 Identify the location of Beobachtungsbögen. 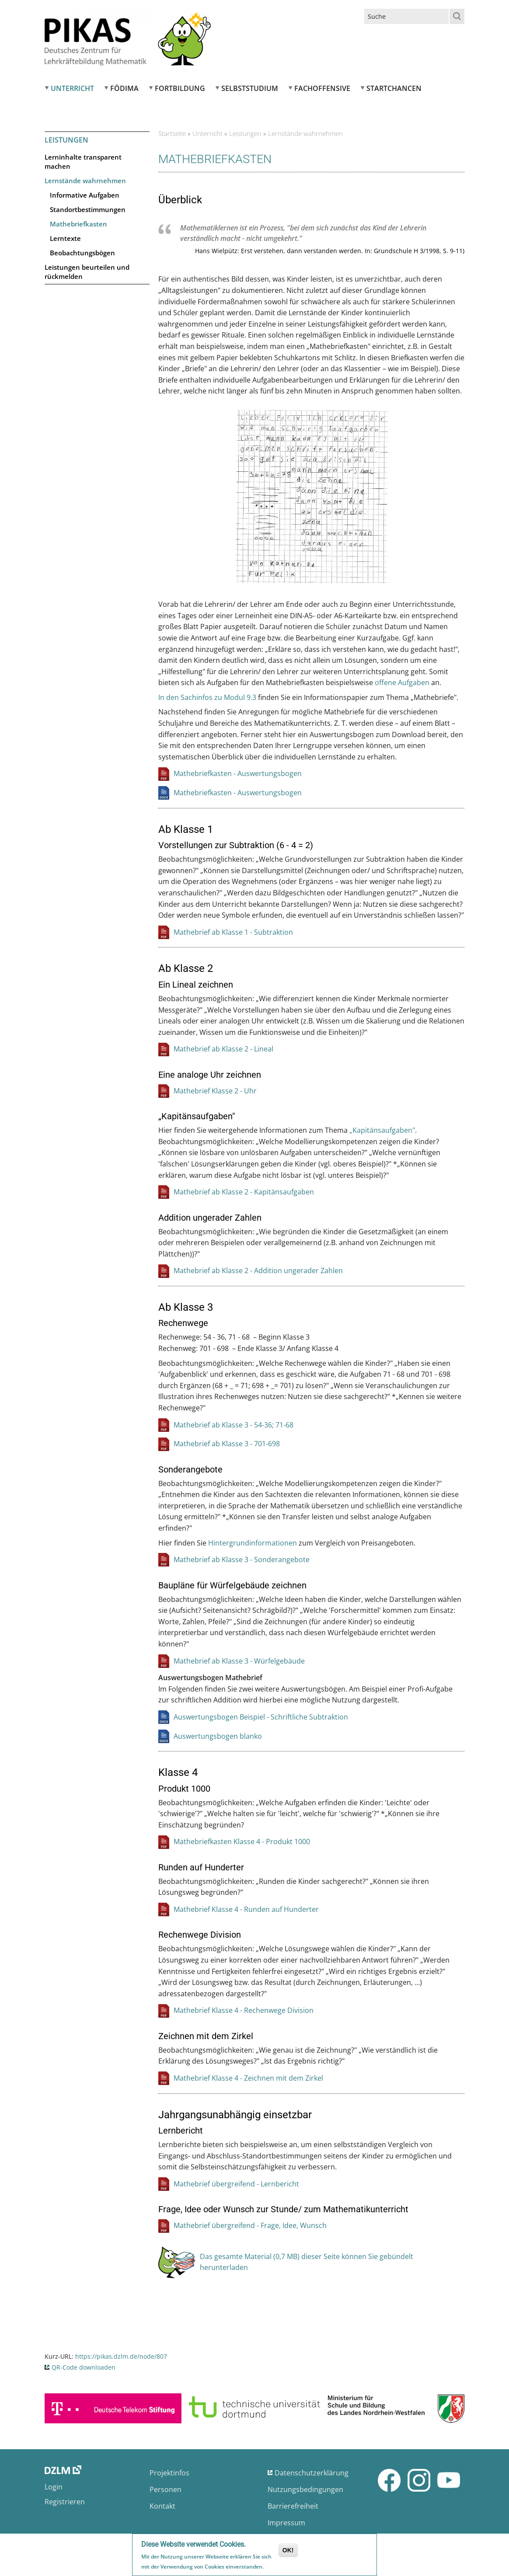
(82, 252).